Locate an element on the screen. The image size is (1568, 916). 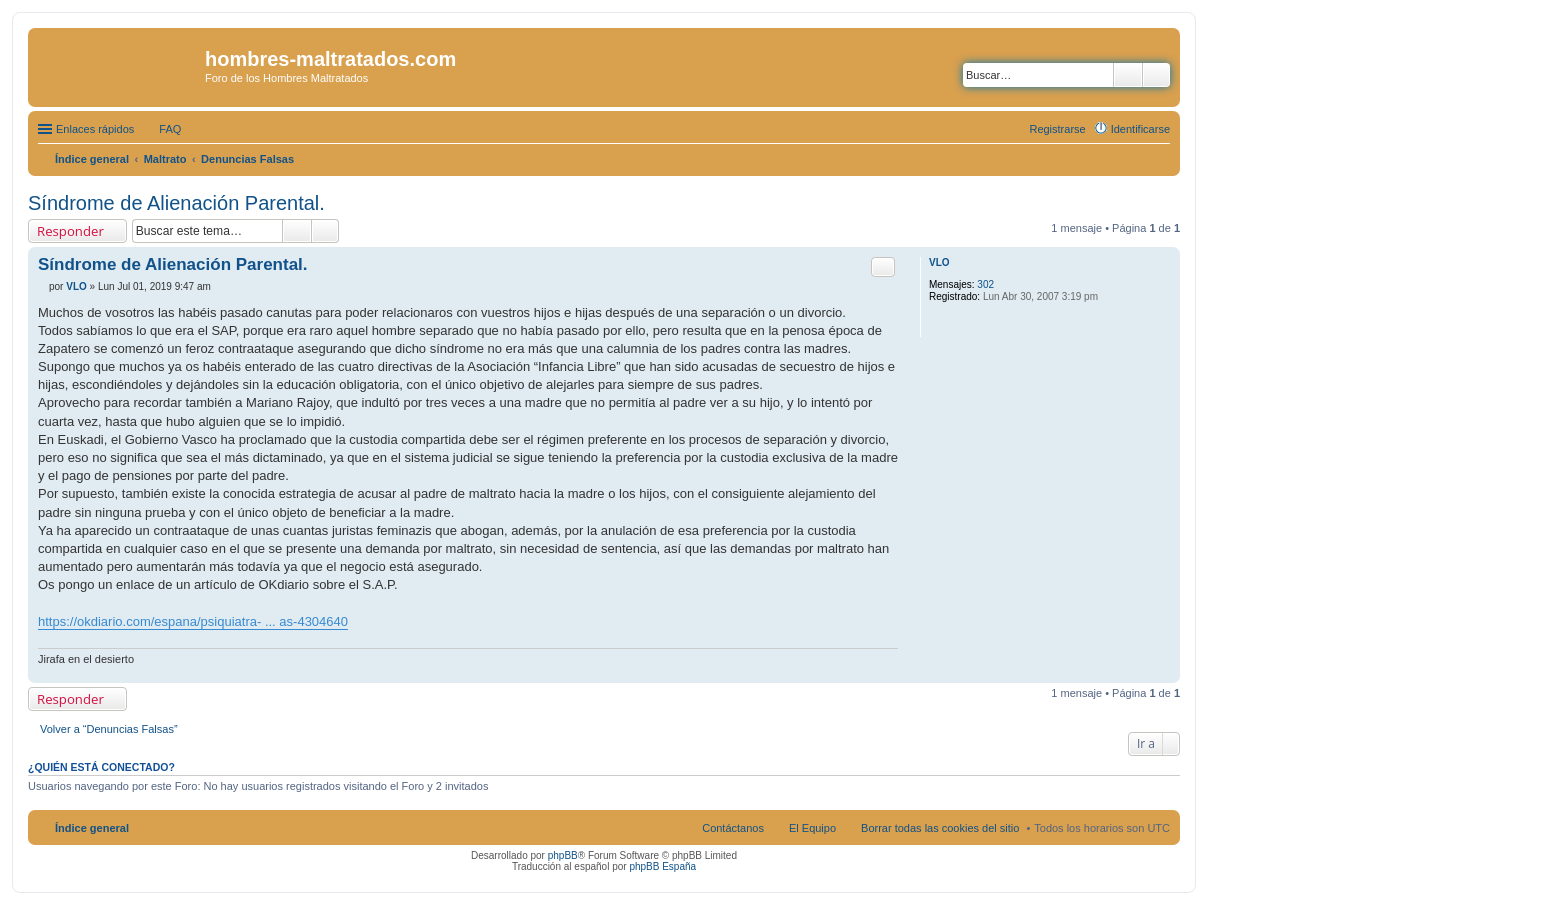
El Equipo [menuitem] is located at coordinates (812, 828).